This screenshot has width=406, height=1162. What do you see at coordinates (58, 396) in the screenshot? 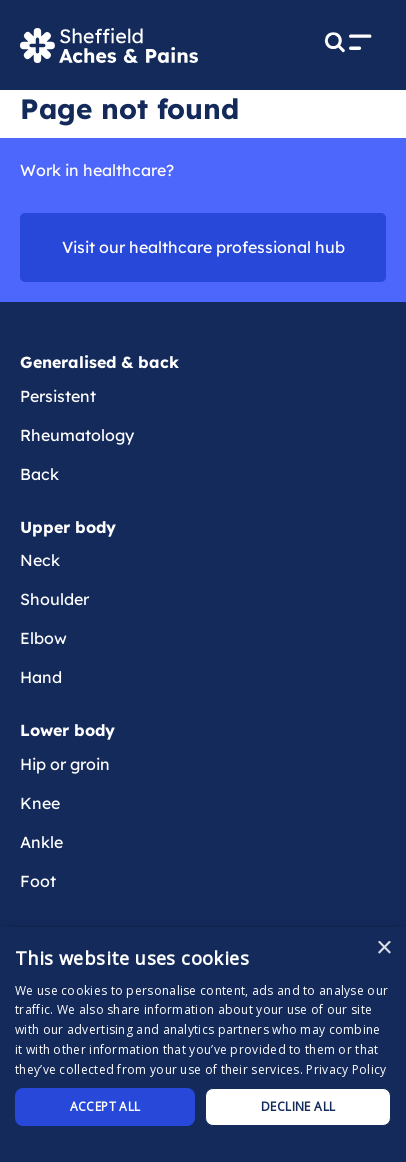
I see `Persistent` at bounding box center [58, 396].